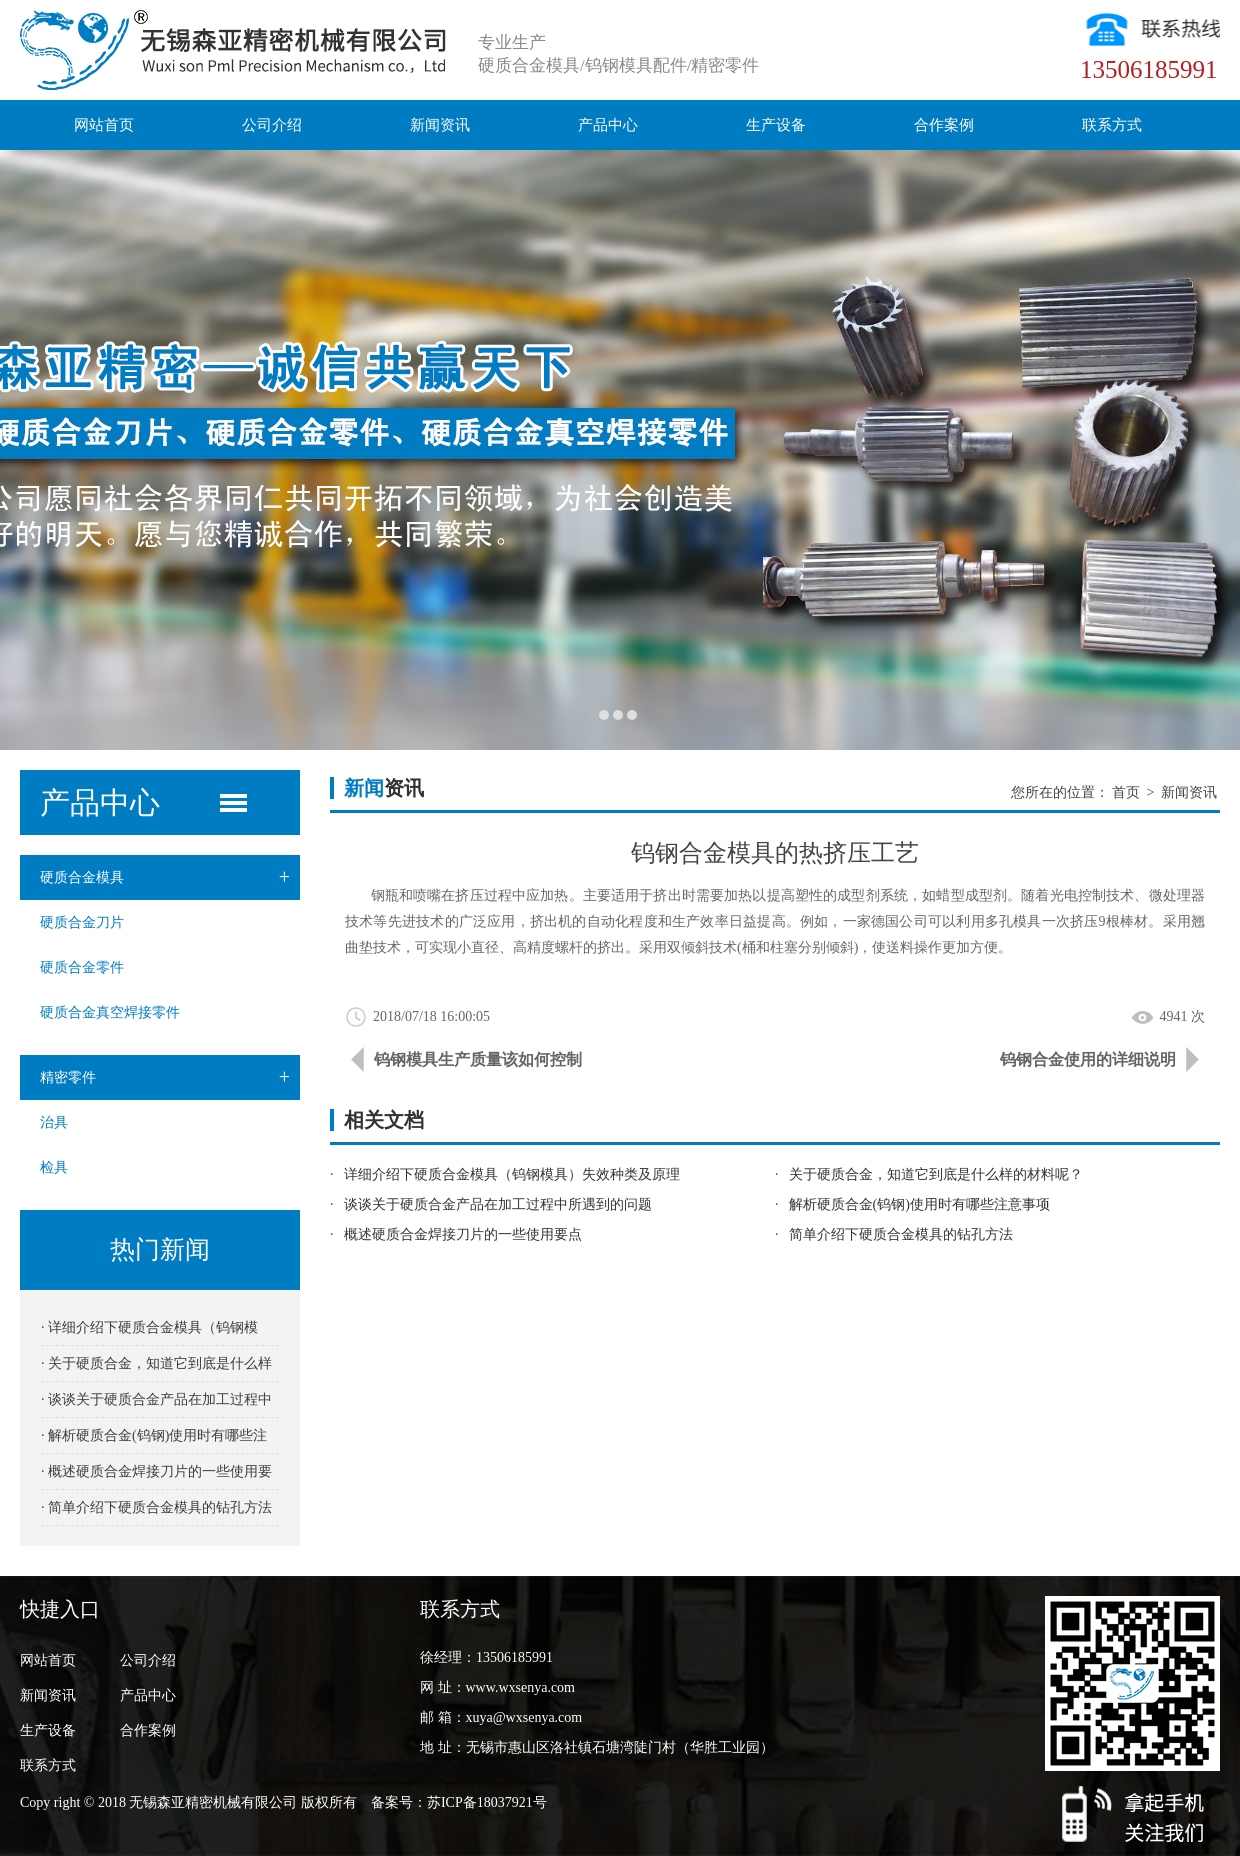 Image resolution: width=1240 pixels, height=1856 pixels. What do you see at coordinates (936, 1174) in the screenshot?
I see `关于硬质合金，知道它到底是什么样的材料呢？` at bounding box center [936, 1174].